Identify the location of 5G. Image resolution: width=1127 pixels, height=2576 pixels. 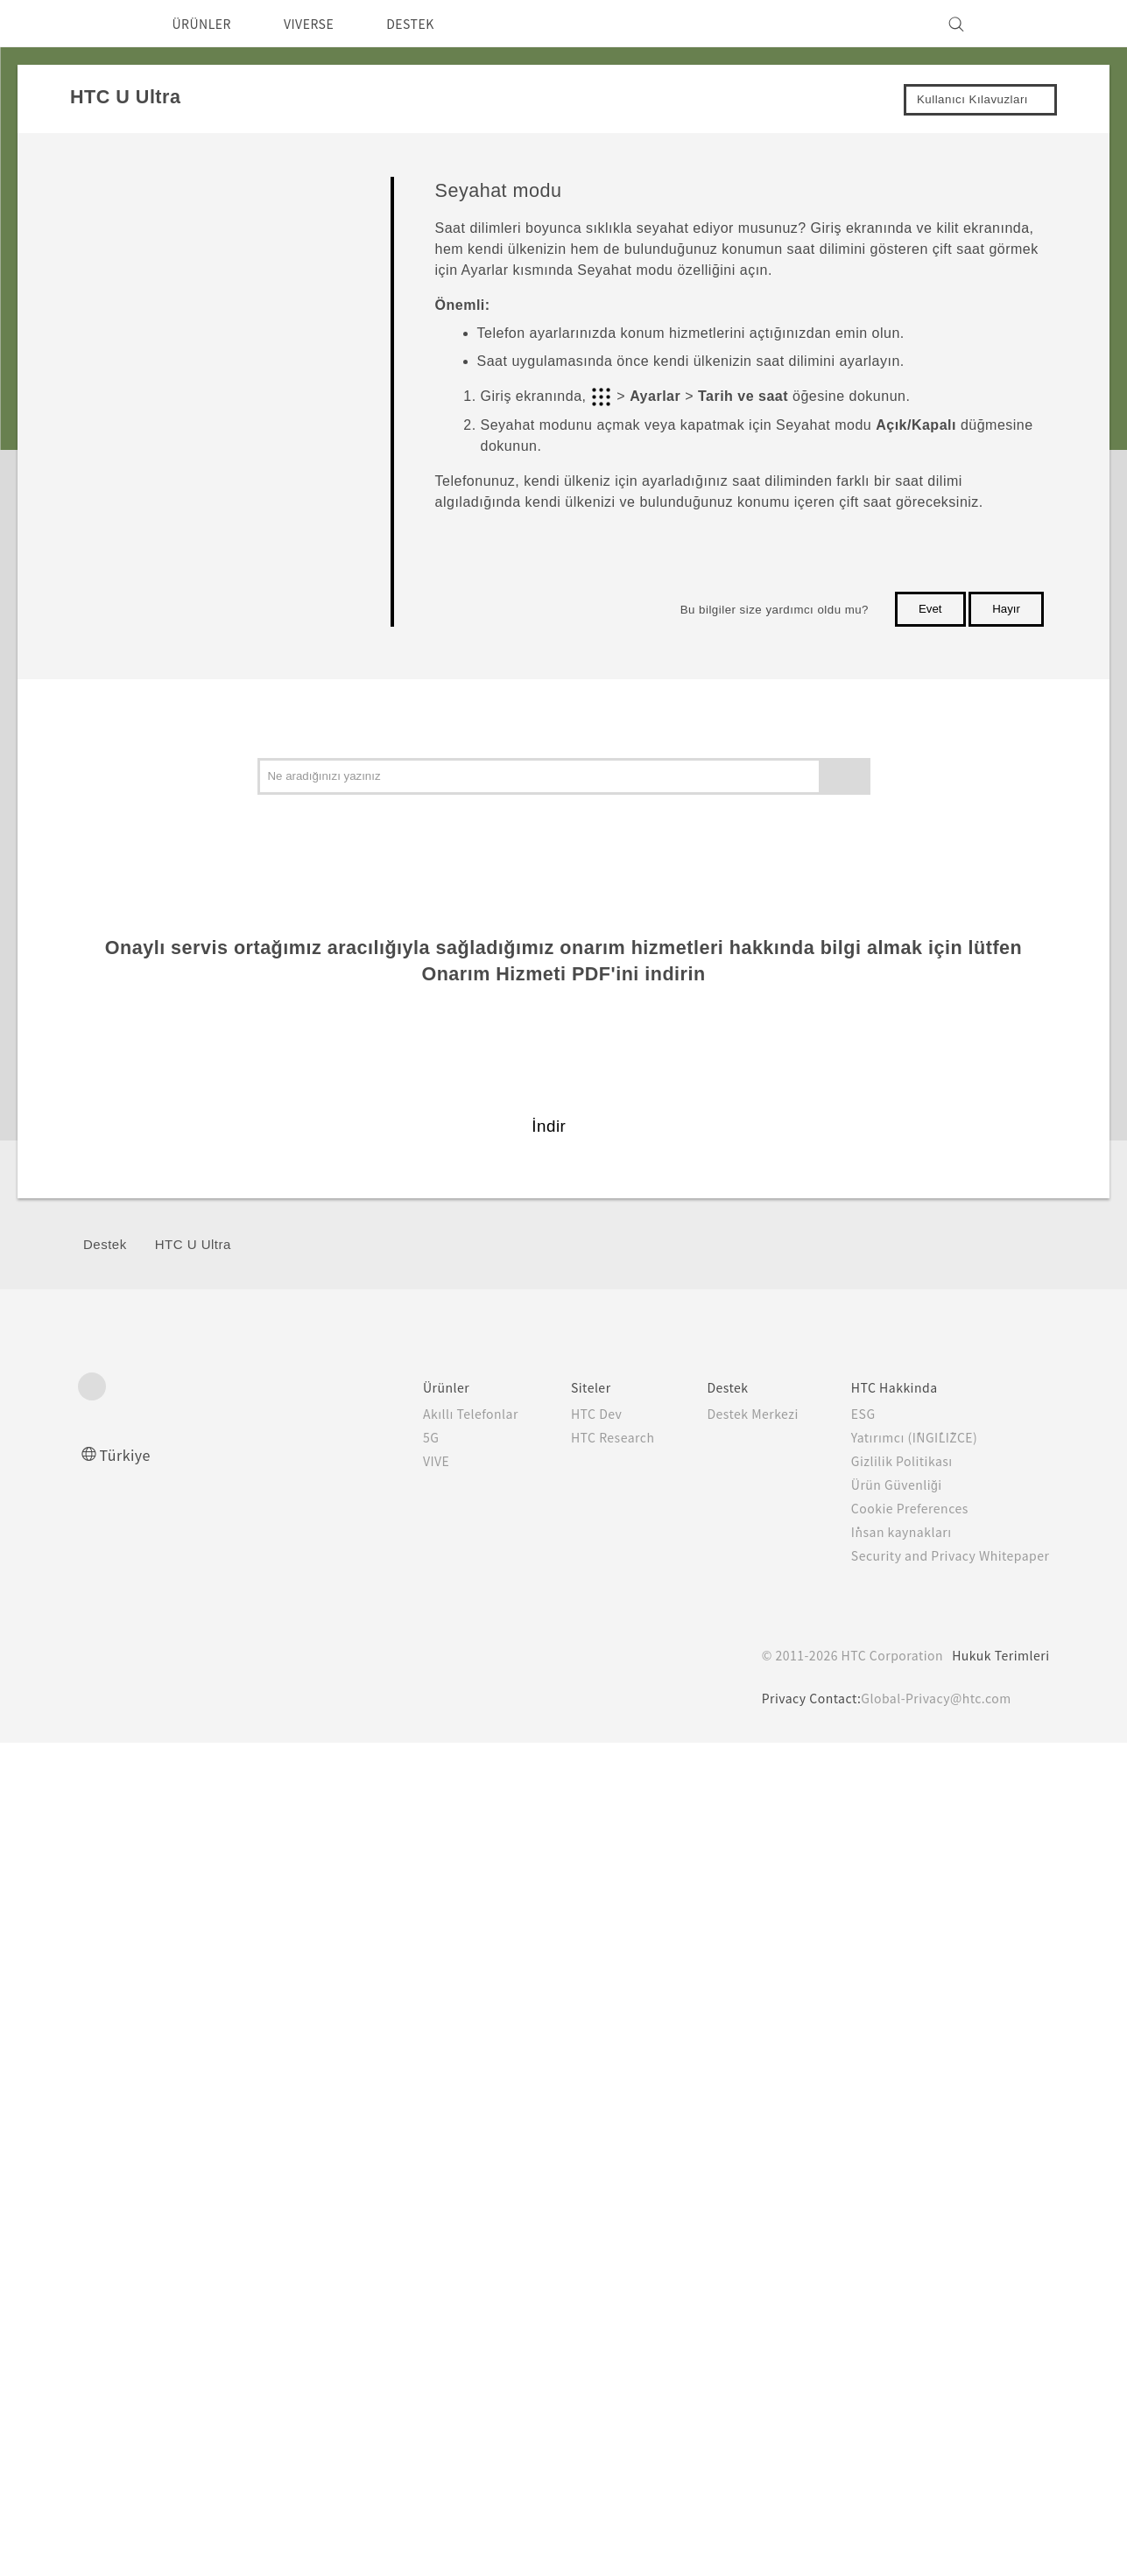
(394, 2270).